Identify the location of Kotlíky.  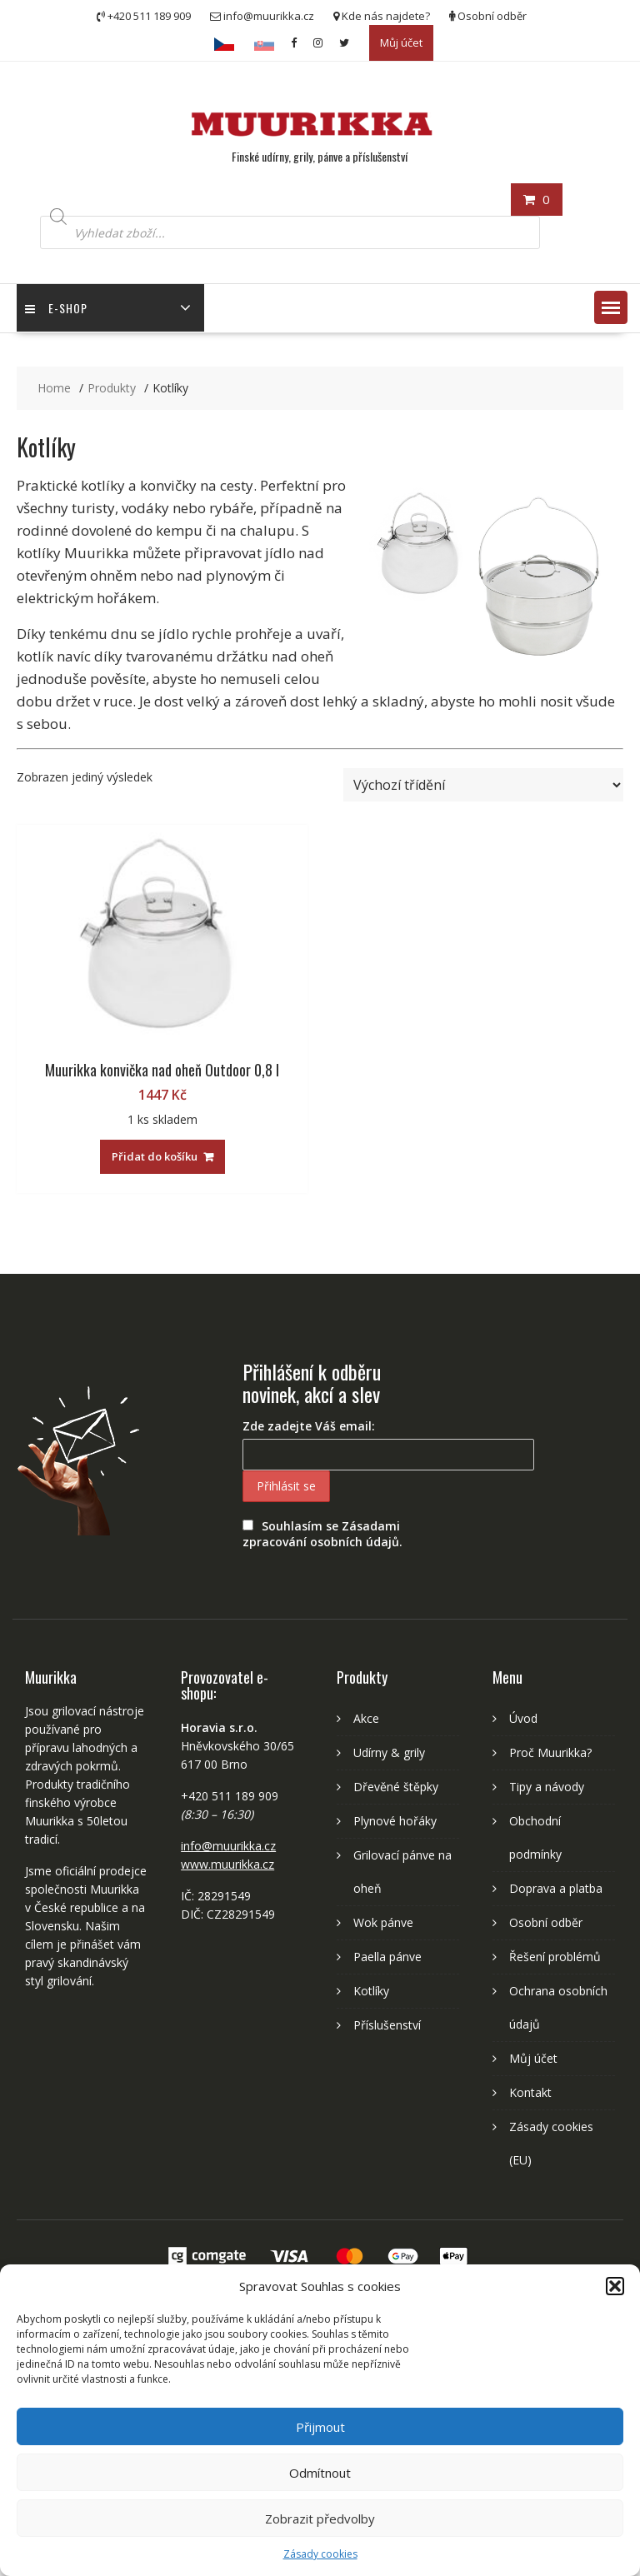
(371, 1991).